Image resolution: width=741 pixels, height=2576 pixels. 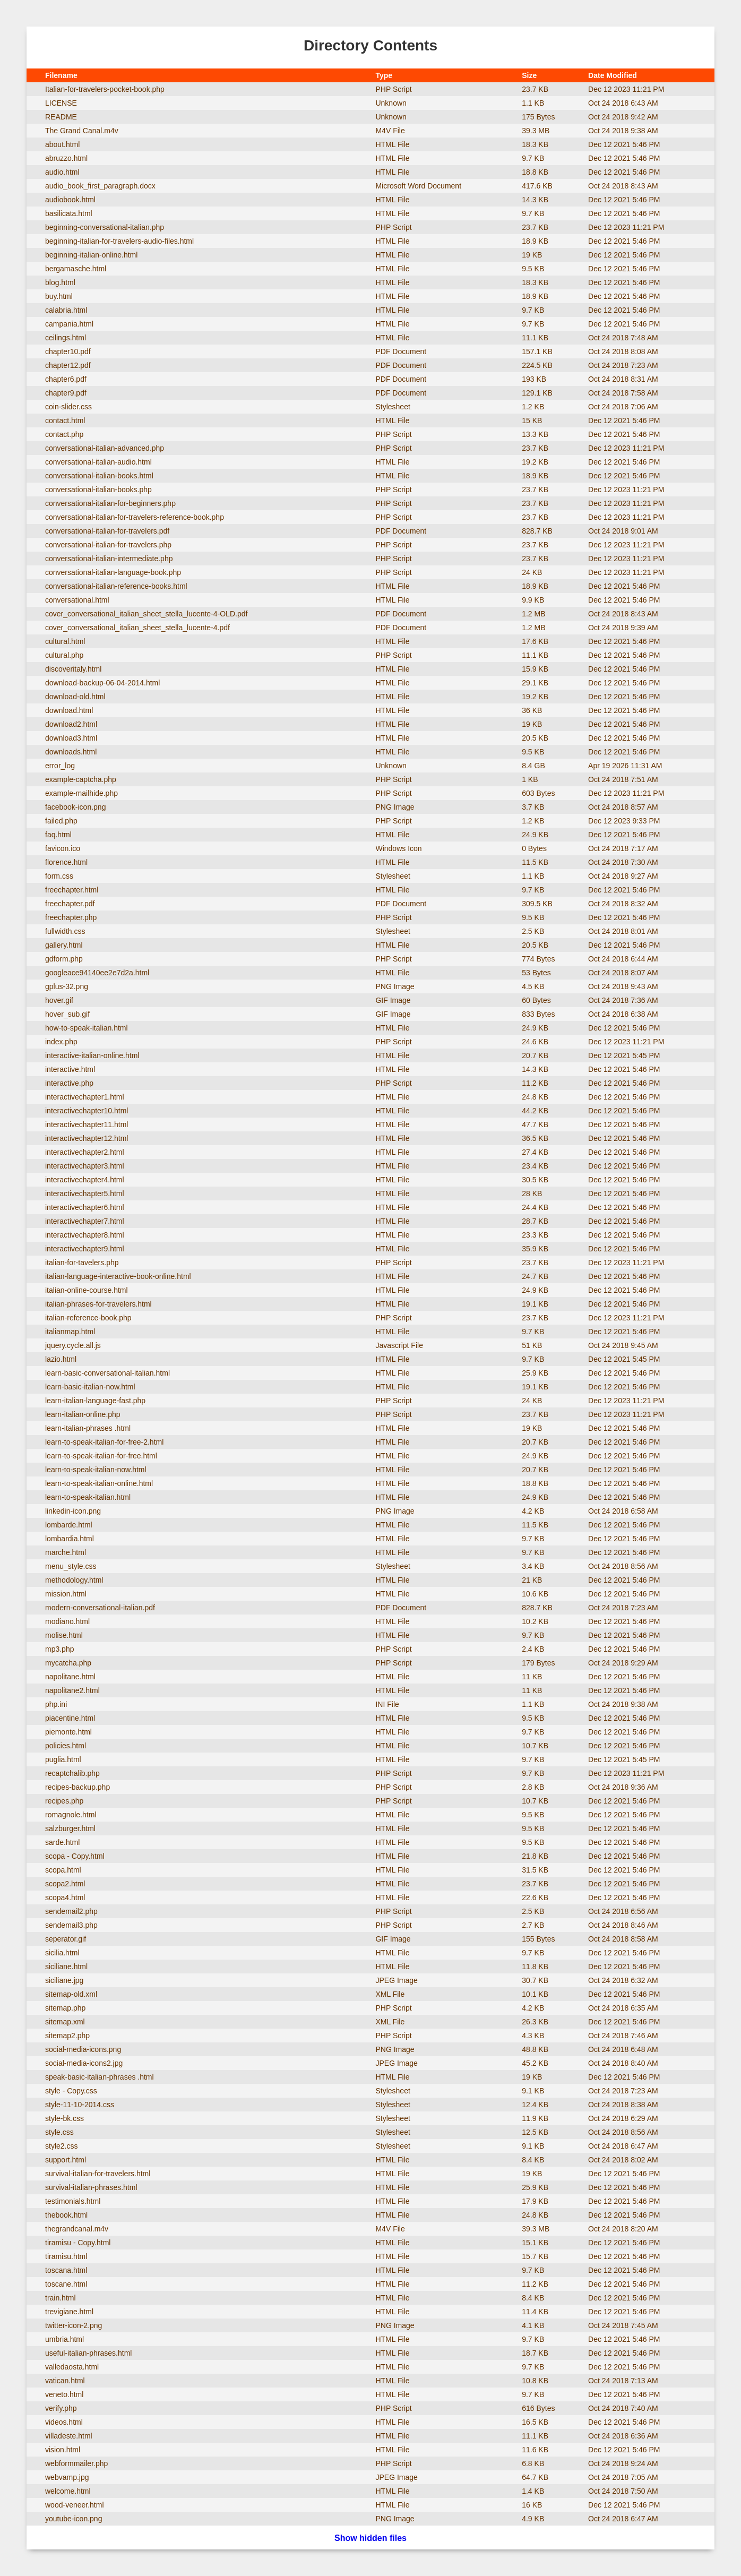 I want to click on 60 Bytes, so click(x=536, y=1000).